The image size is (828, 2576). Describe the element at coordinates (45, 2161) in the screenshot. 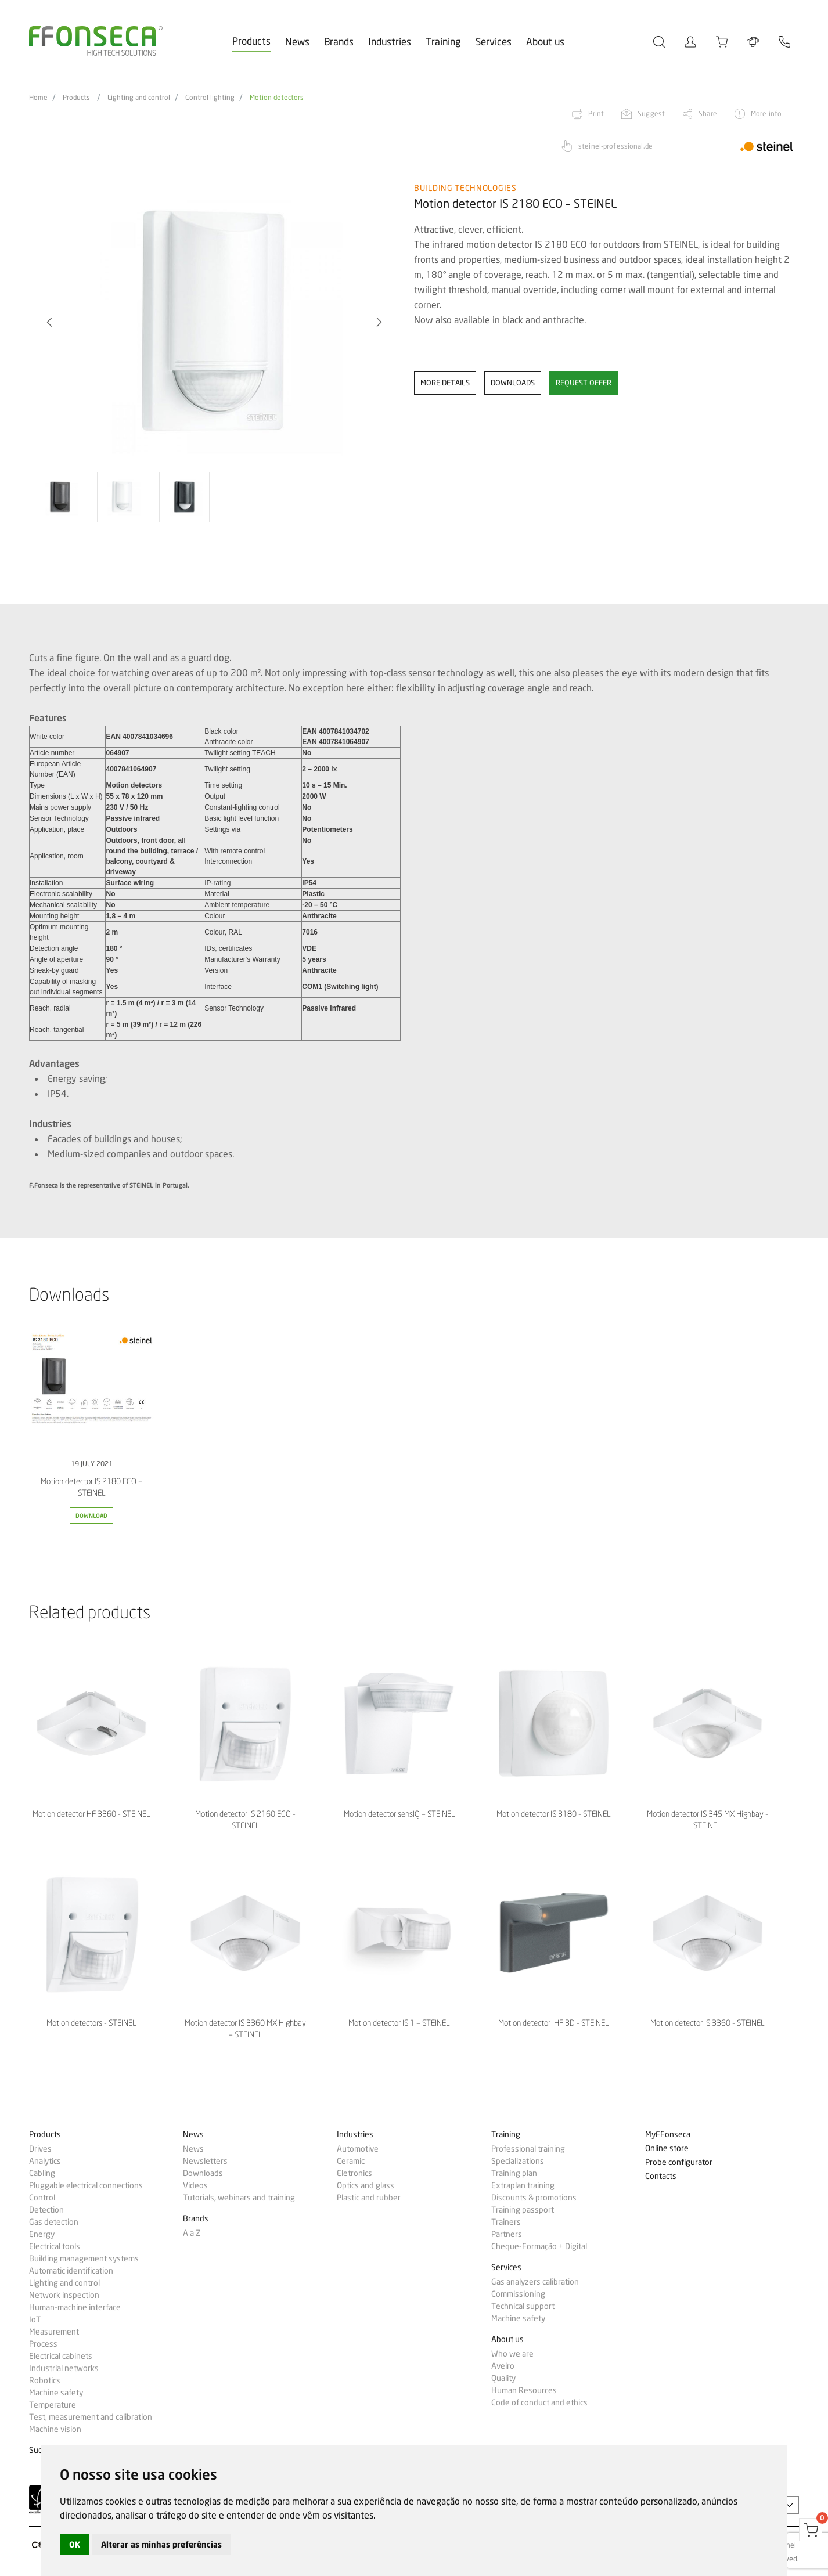

I see `Analytics` at that location.